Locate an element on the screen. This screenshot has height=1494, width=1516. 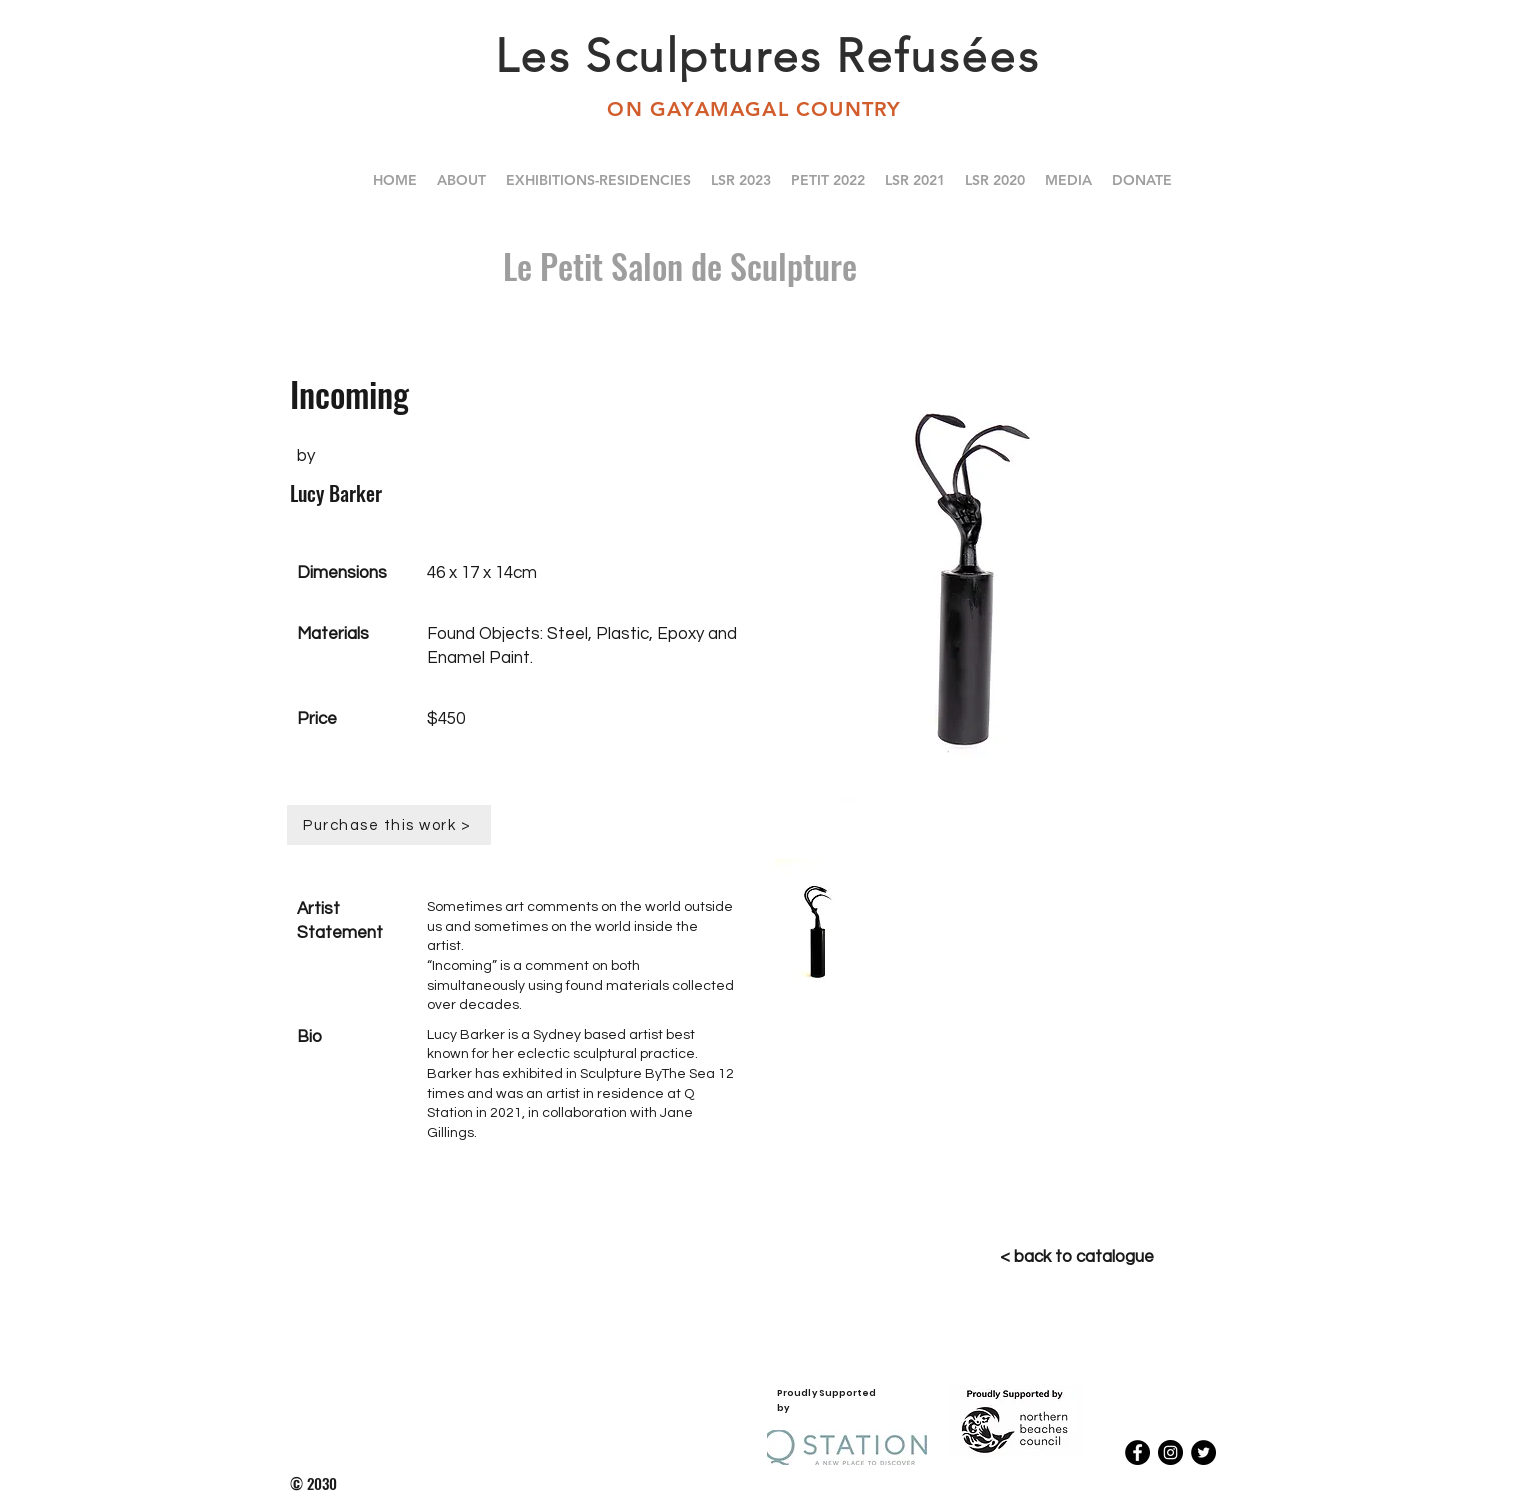
ON GAYAMAGAL COUNTRY is located at coordinates (757, 109).